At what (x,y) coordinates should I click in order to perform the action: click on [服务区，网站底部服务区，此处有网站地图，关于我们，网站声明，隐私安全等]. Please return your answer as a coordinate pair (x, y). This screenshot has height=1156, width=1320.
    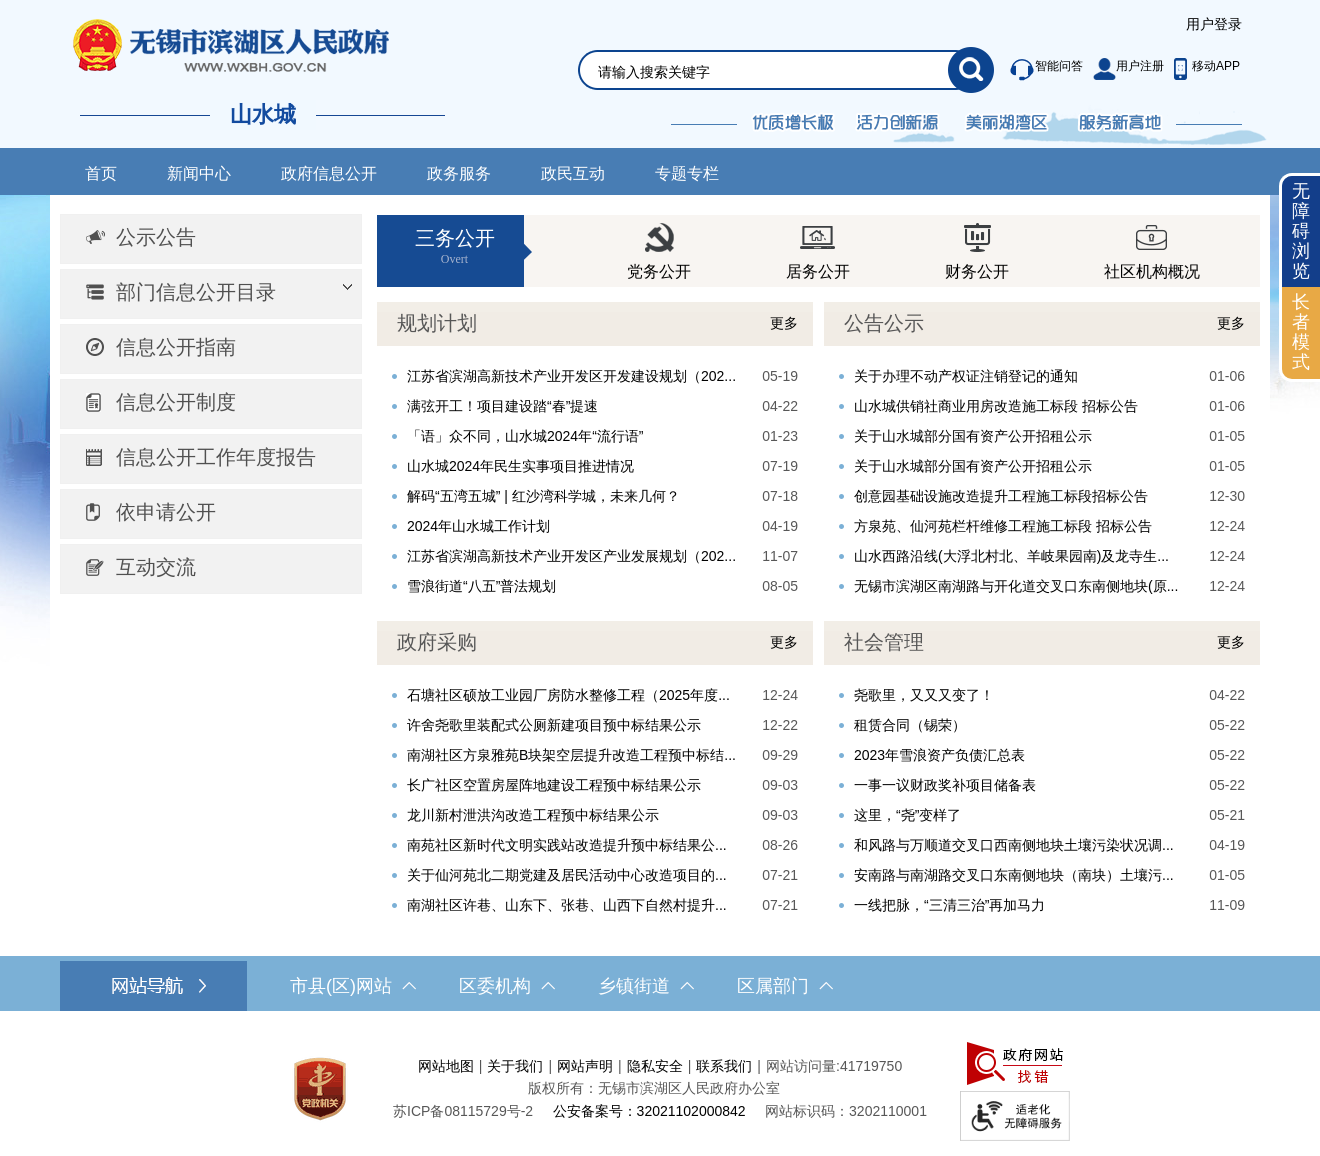
    Looking at the image, I should click on (660, 1088).